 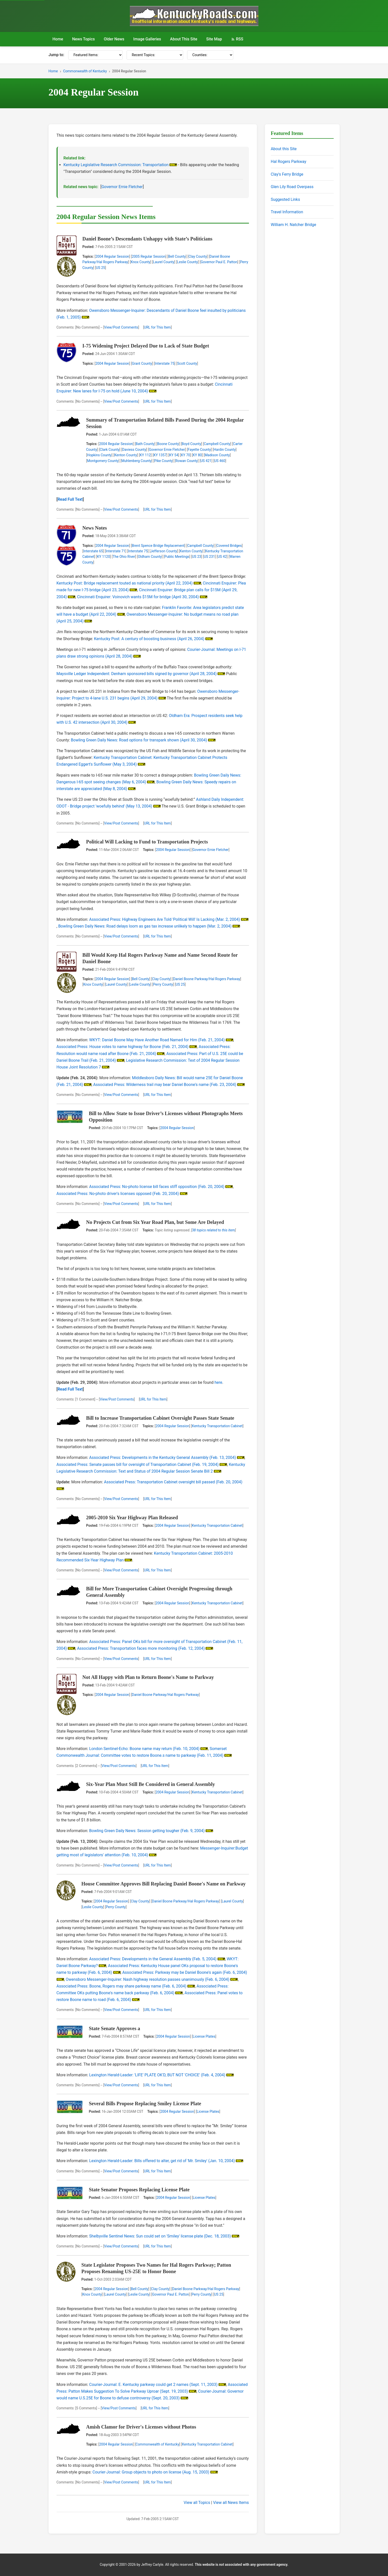 What do you see at coordinates (58, 39) in the screenshot?
I see `Home` at bounding box center [58, 39].